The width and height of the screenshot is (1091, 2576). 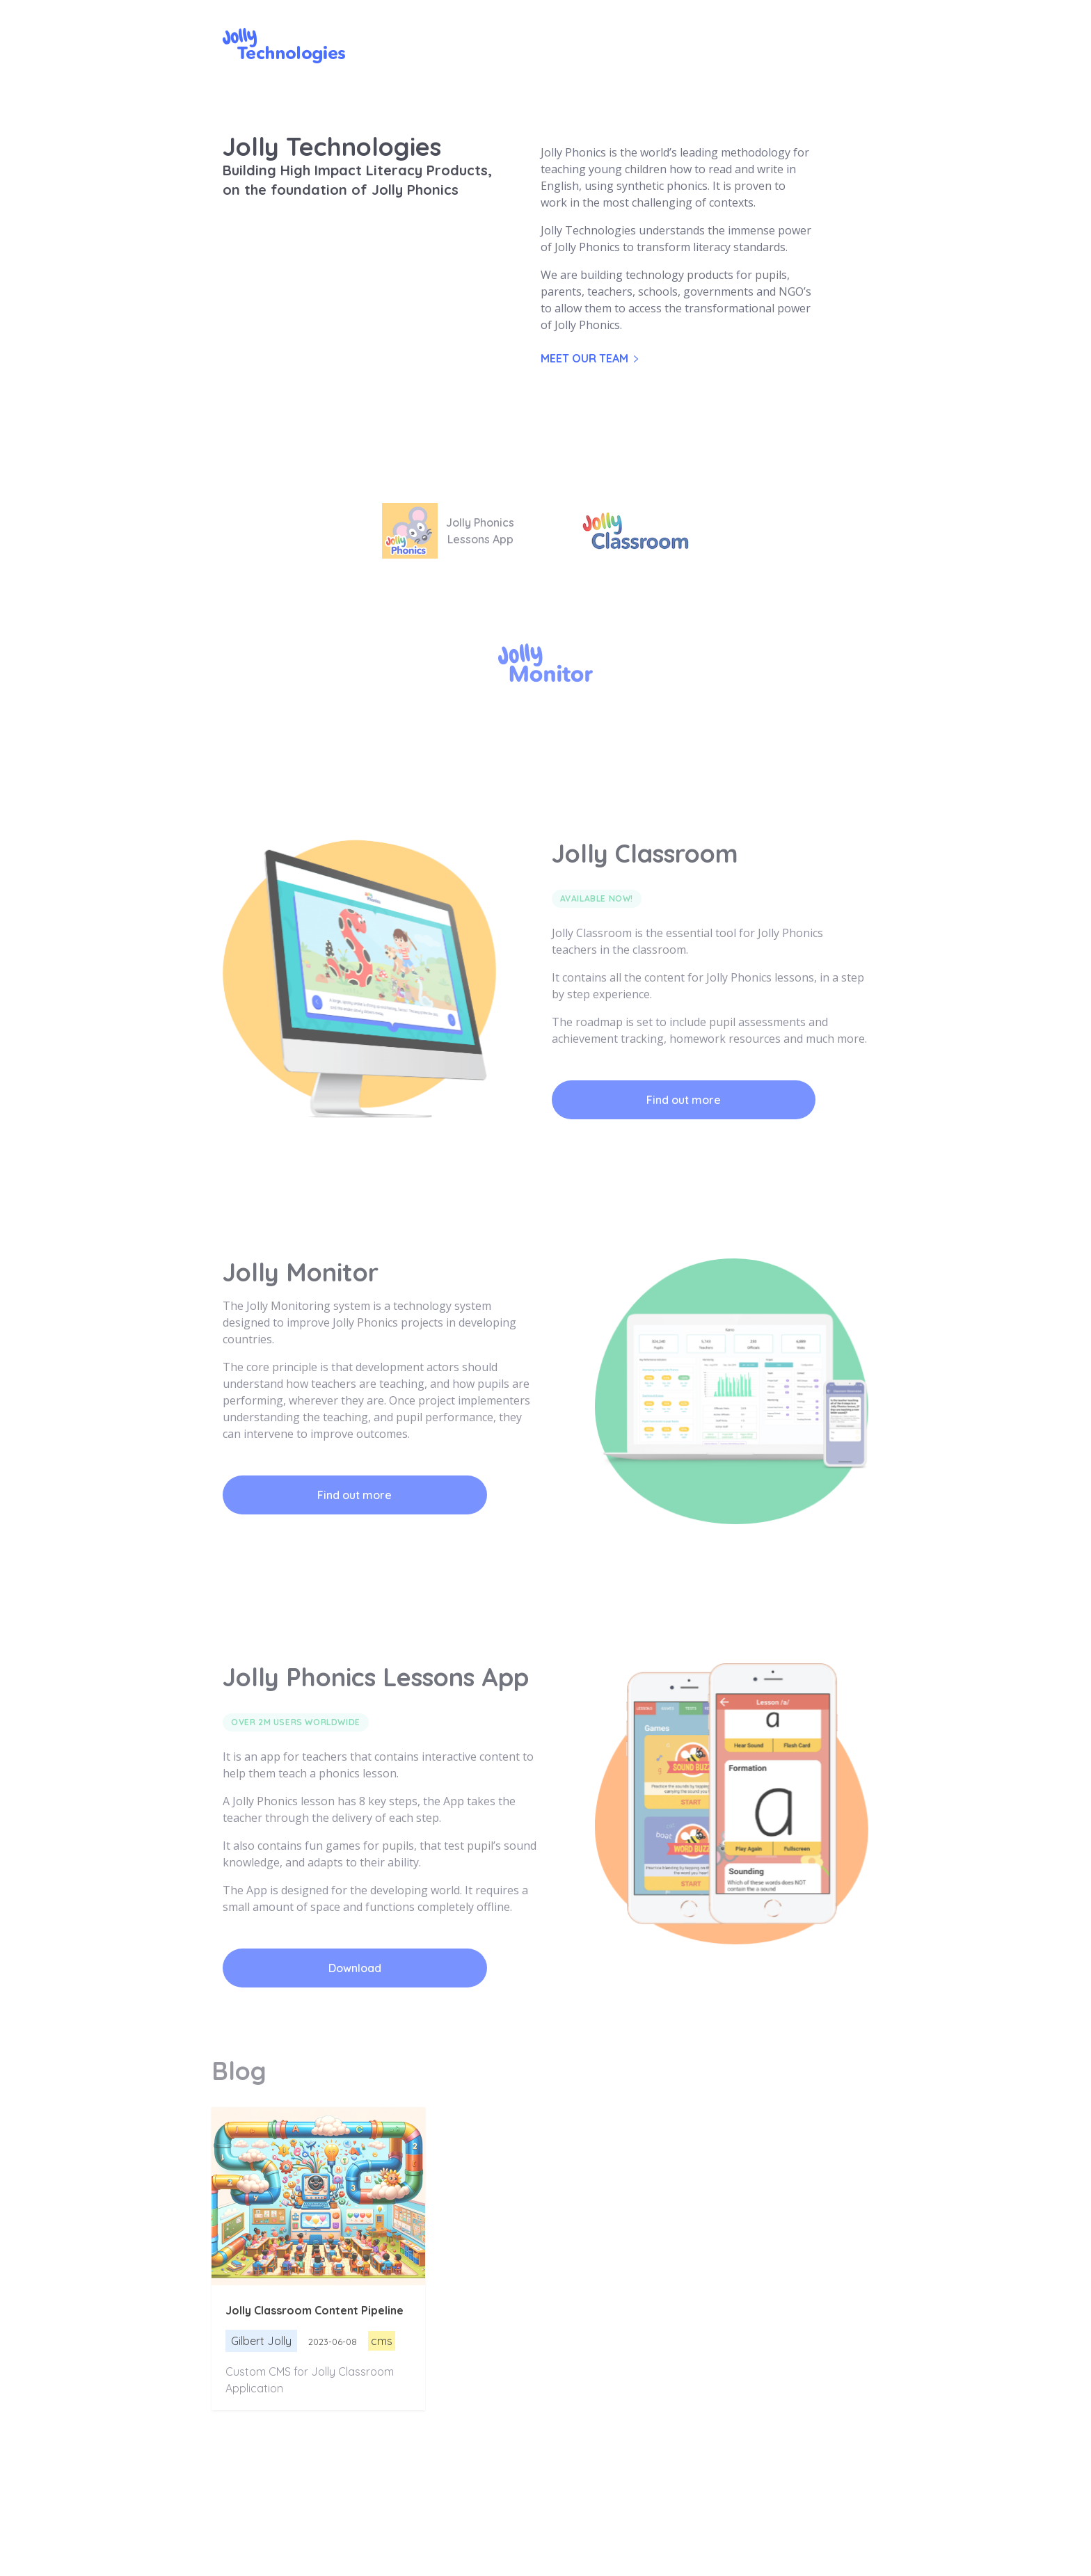 I want to click on Meet our team, so click(x=590, y=358).